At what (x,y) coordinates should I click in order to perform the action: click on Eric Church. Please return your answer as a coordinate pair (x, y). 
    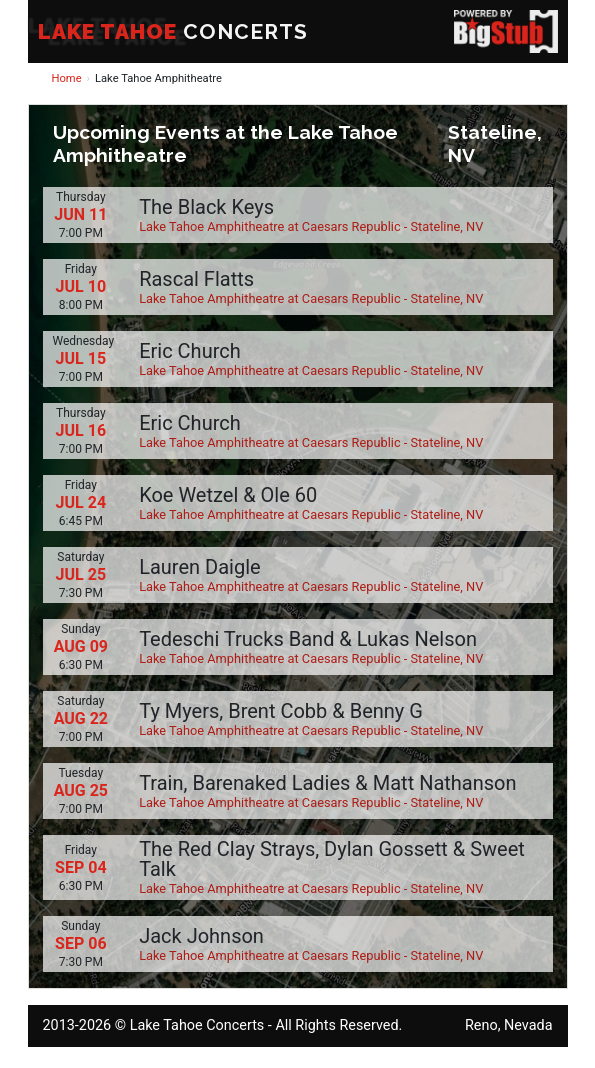
    Looking at the image, I should click on (190, 351).